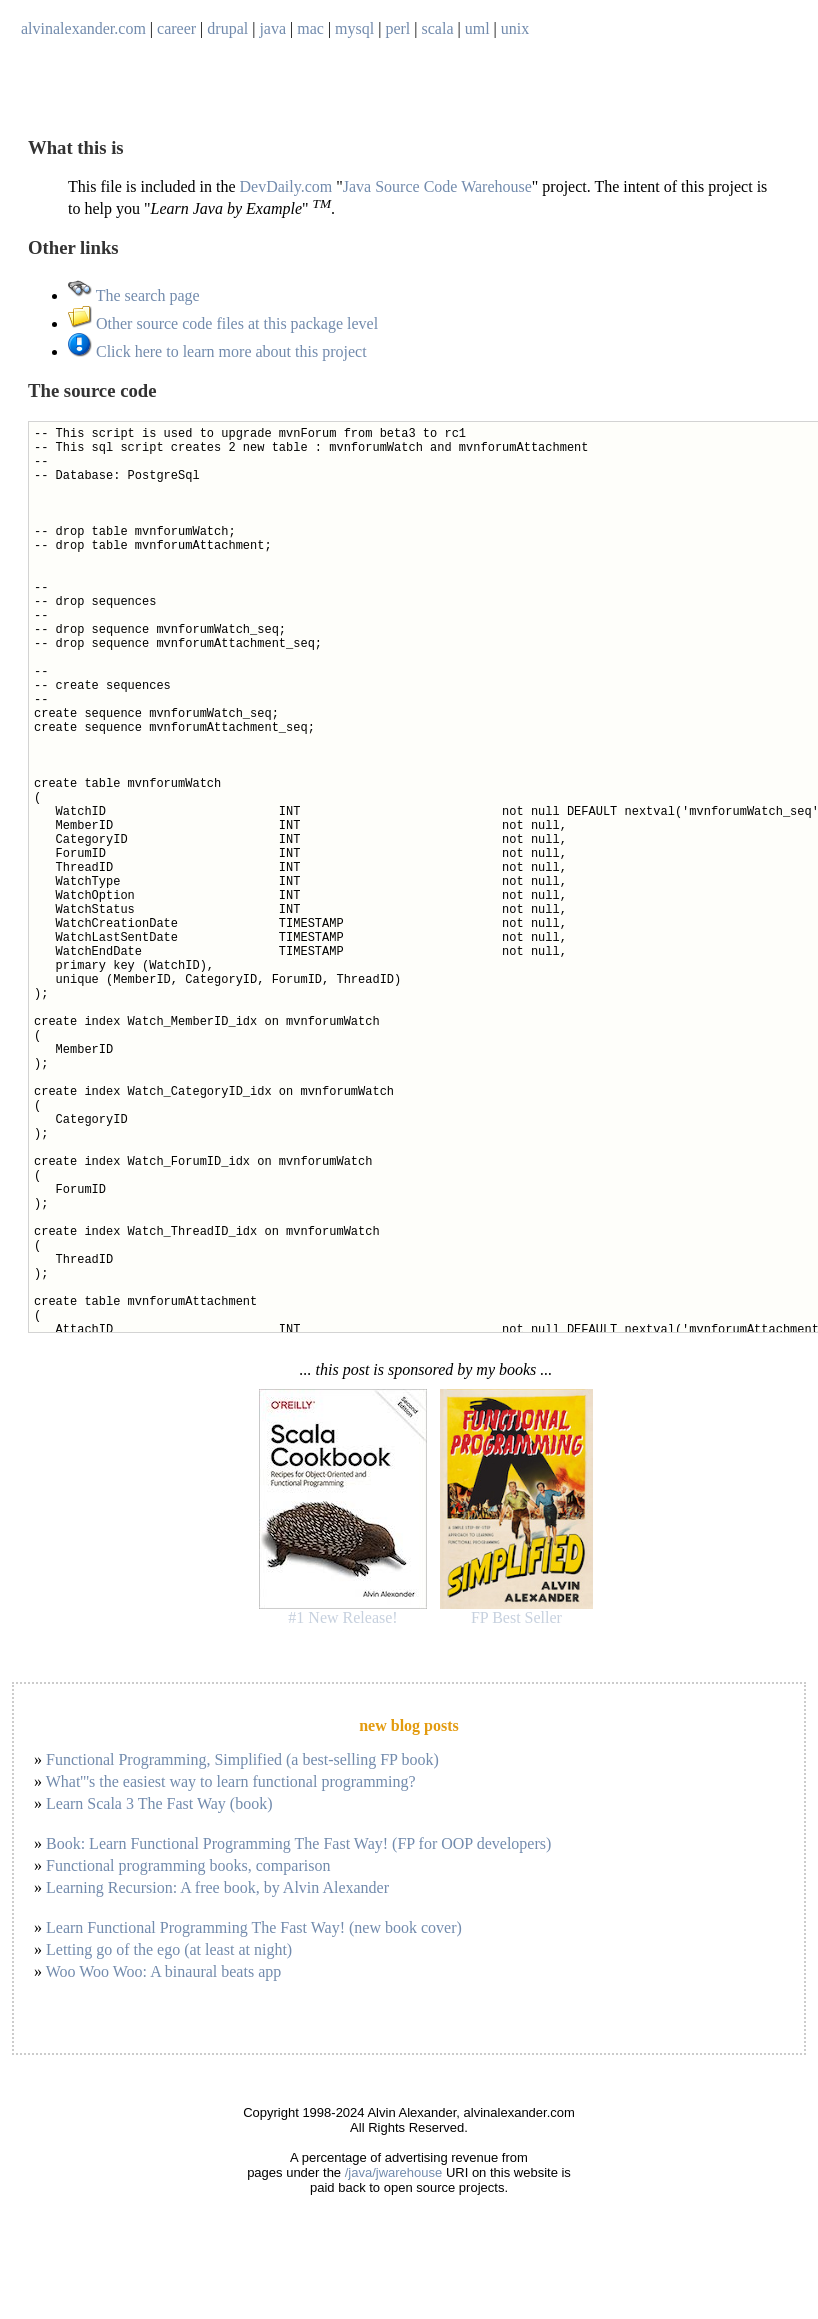 The width and height of the screenshot is (818, 2319). Describe the element at coordinates (437, 186) in the screenshot. I see `Java Source Code Warehouse` at that location.